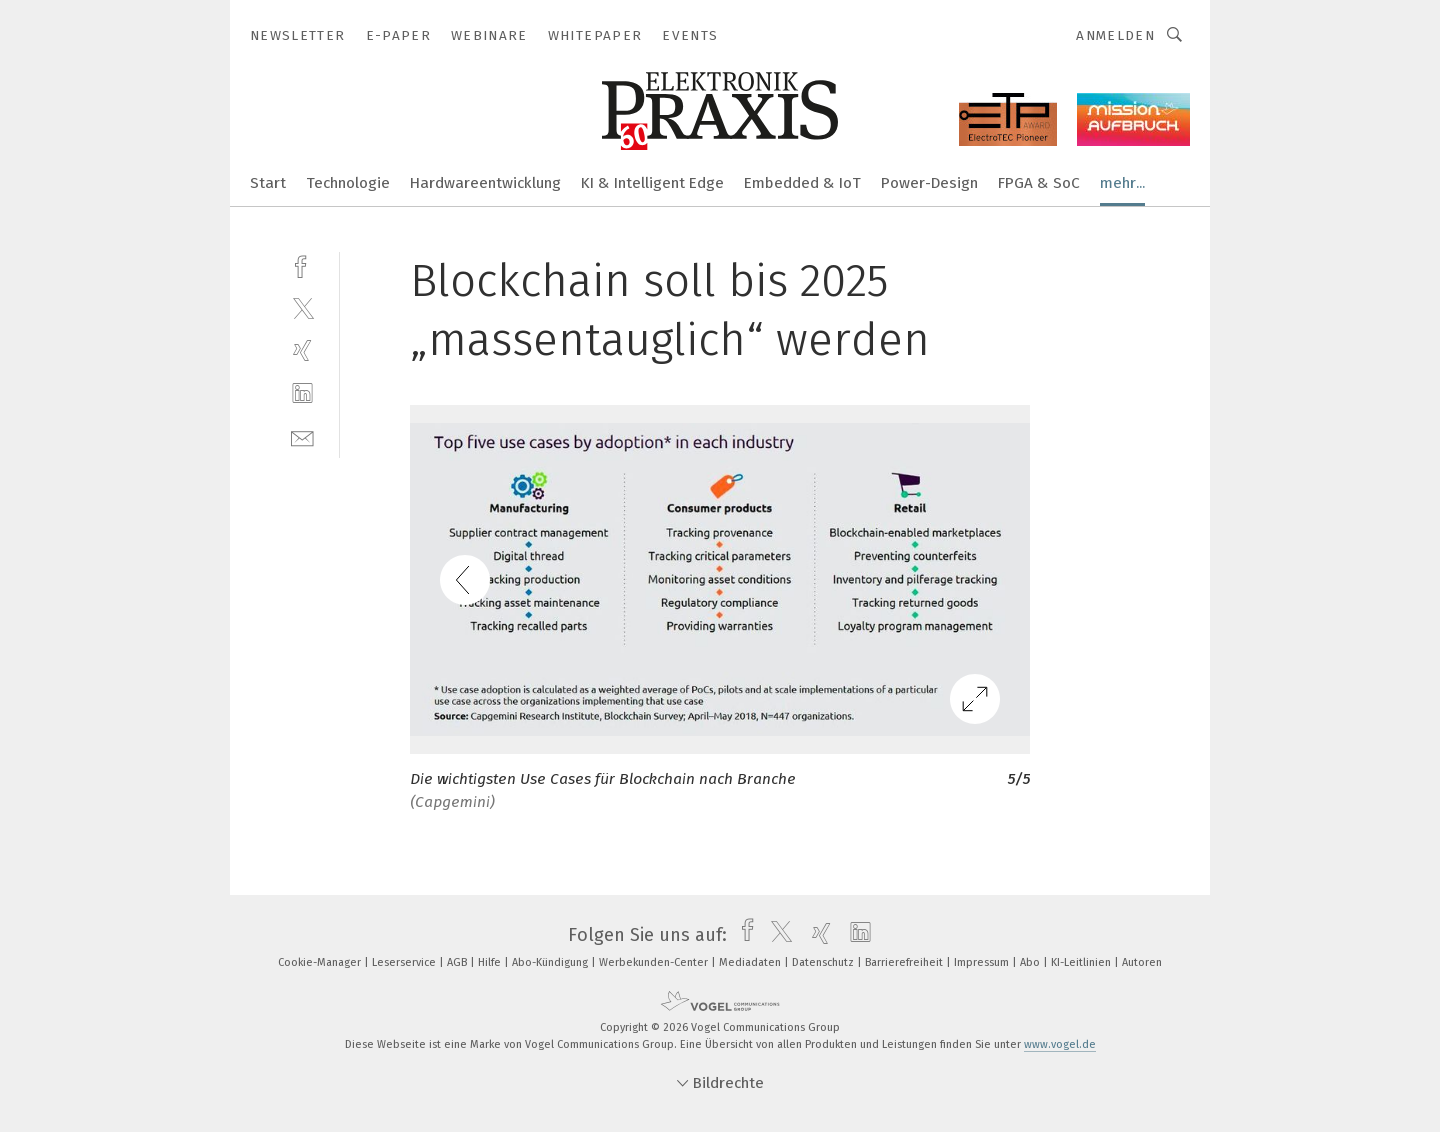  I want to click on [linkedin], so click(302, 393).